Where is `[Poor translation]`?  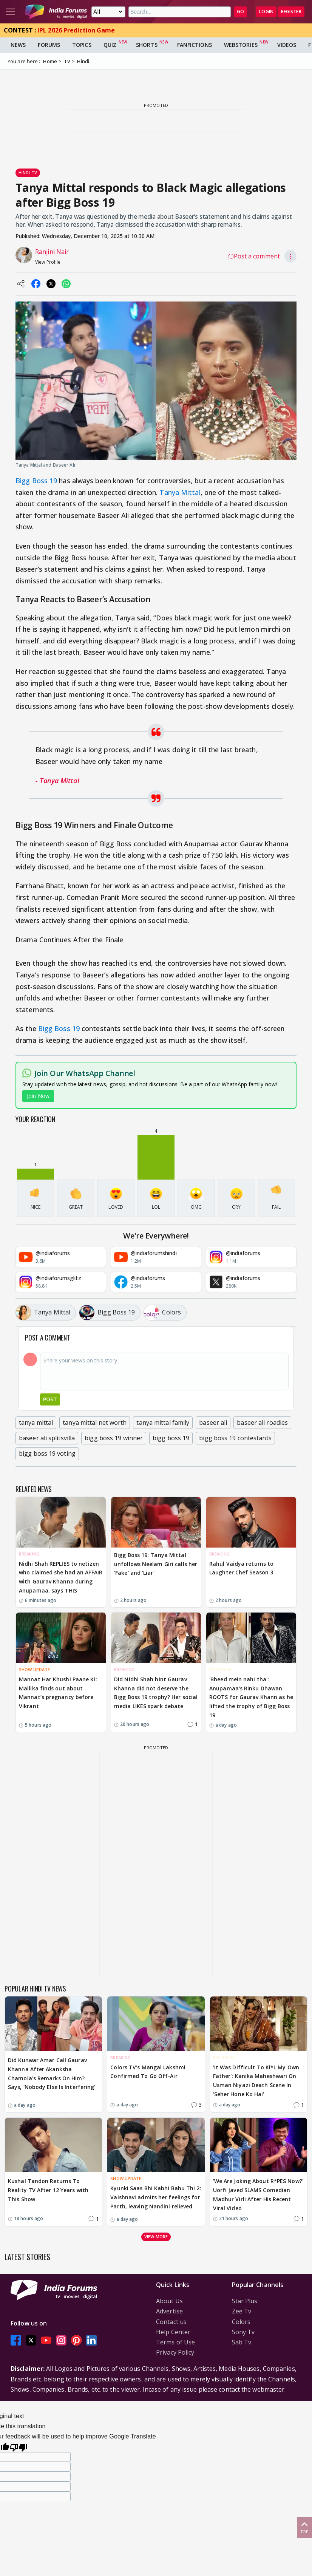 [Poor translation] is located at coordinates (18, 2447).